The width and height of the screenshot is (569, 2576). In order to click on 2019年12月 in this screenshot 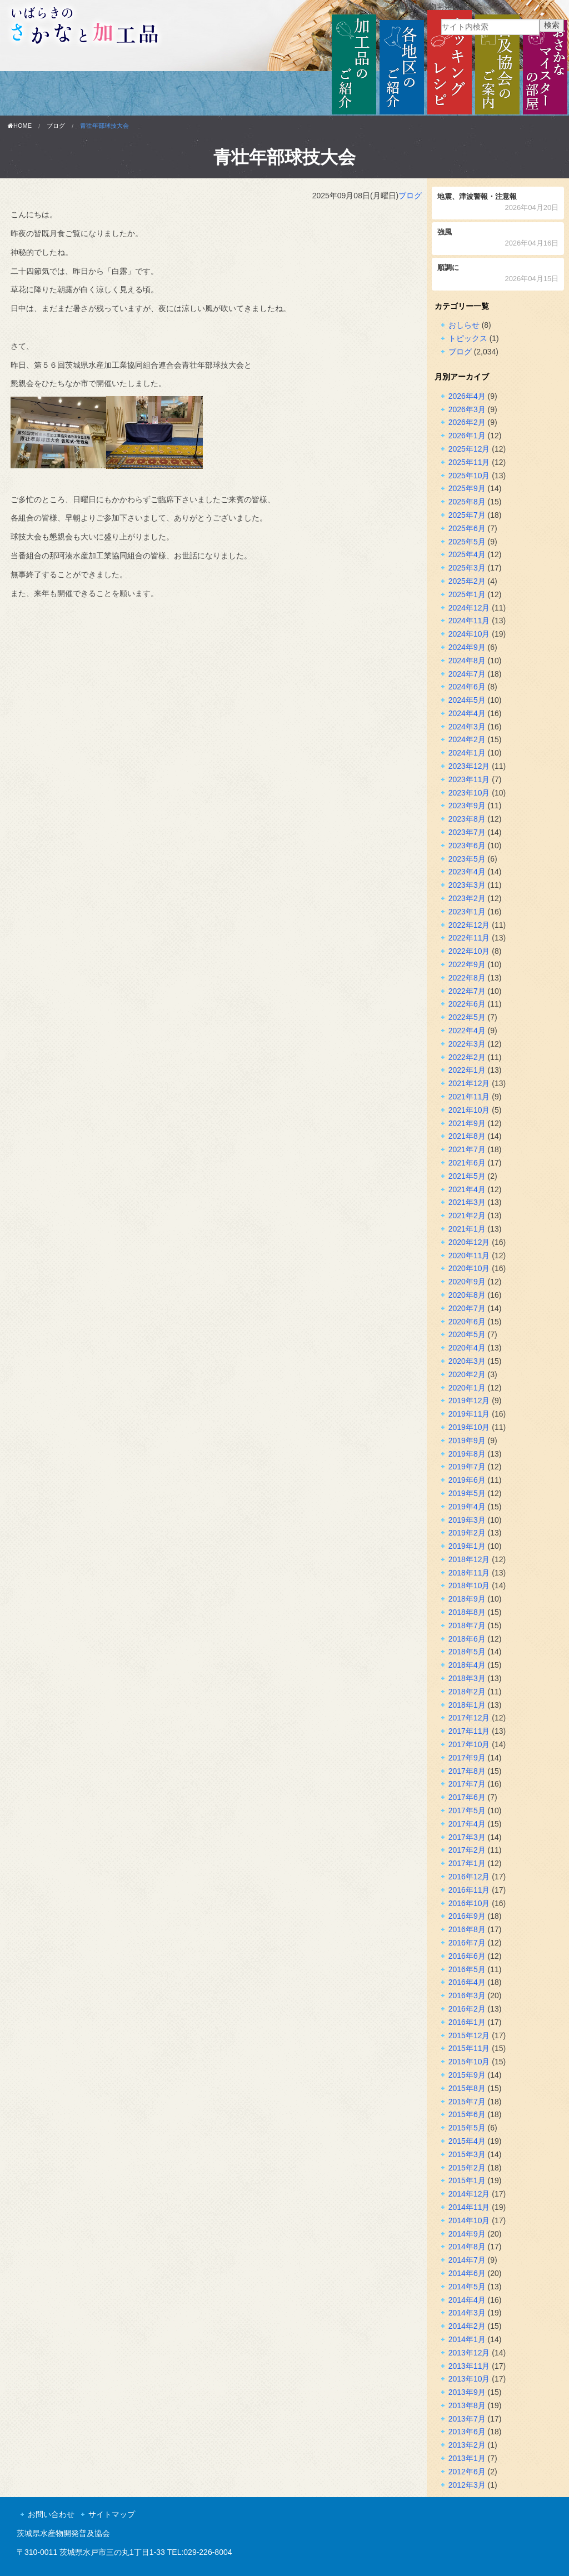, I will do `click(469, 1400)`.